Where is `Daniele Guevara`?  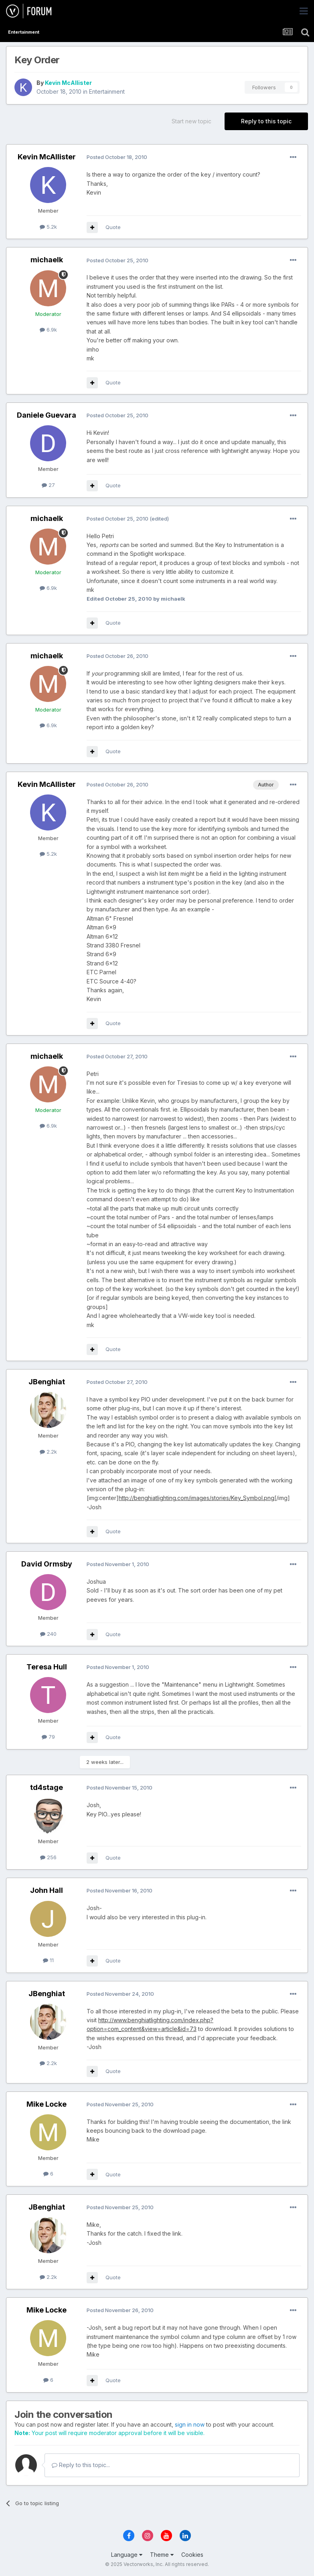 Daniele Guevara is located at coordinates (46, 415).